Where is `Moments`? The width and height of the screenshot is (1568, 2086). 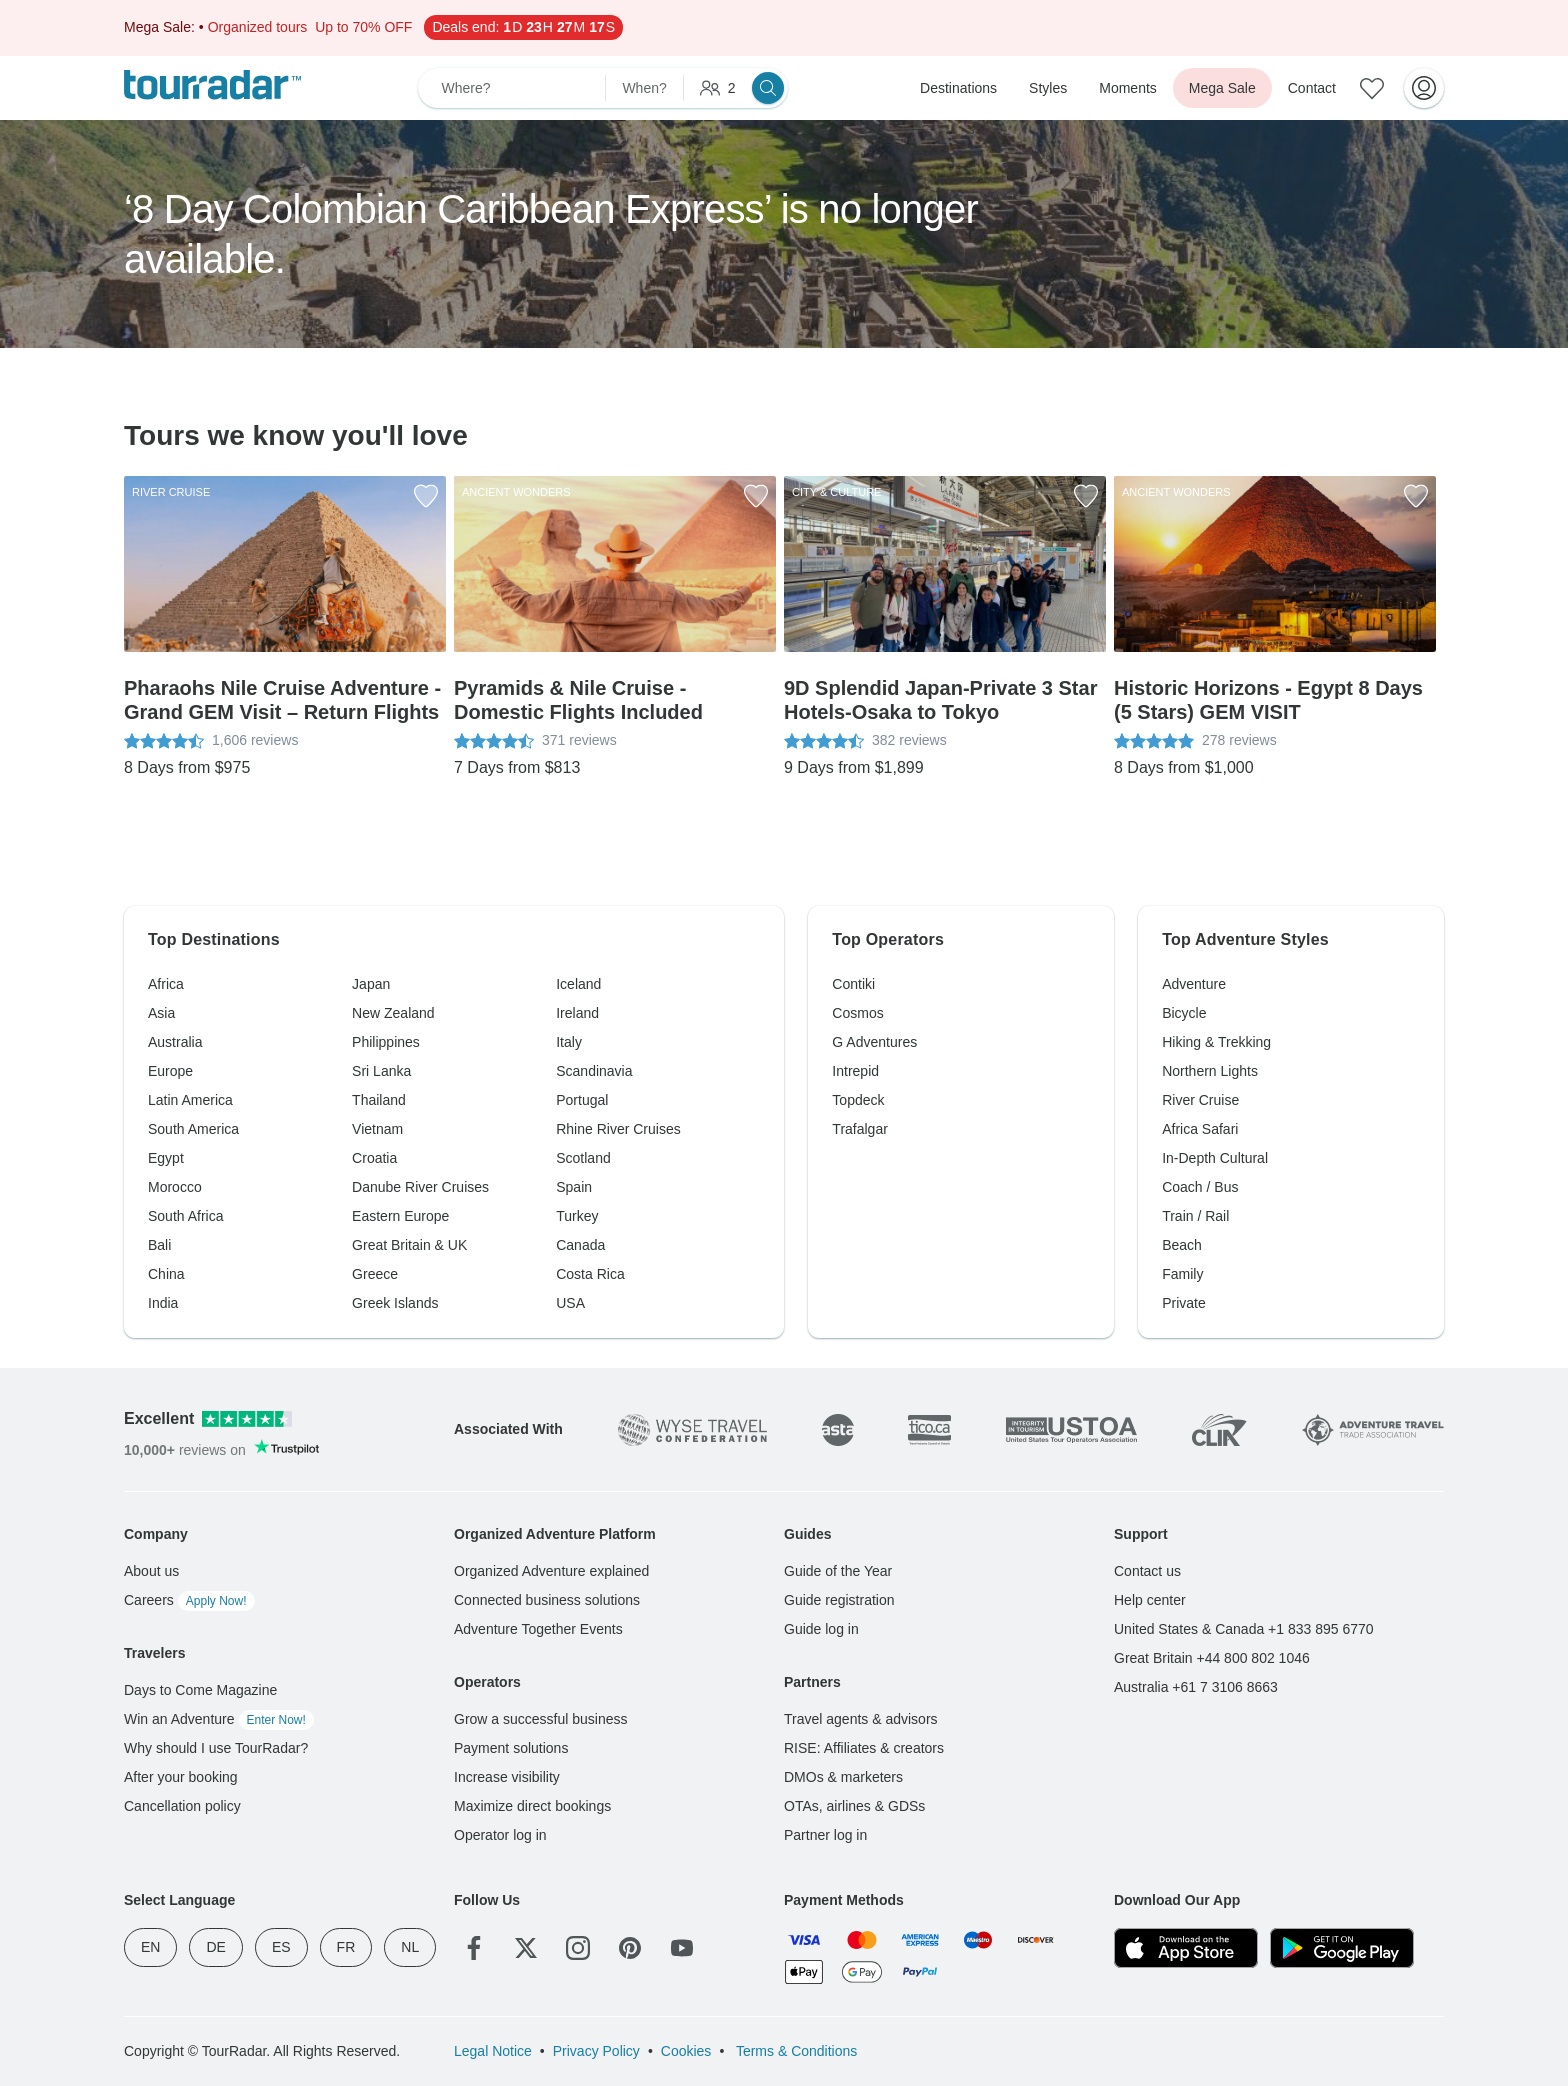 Moments is located at coordinates (1128, 88).